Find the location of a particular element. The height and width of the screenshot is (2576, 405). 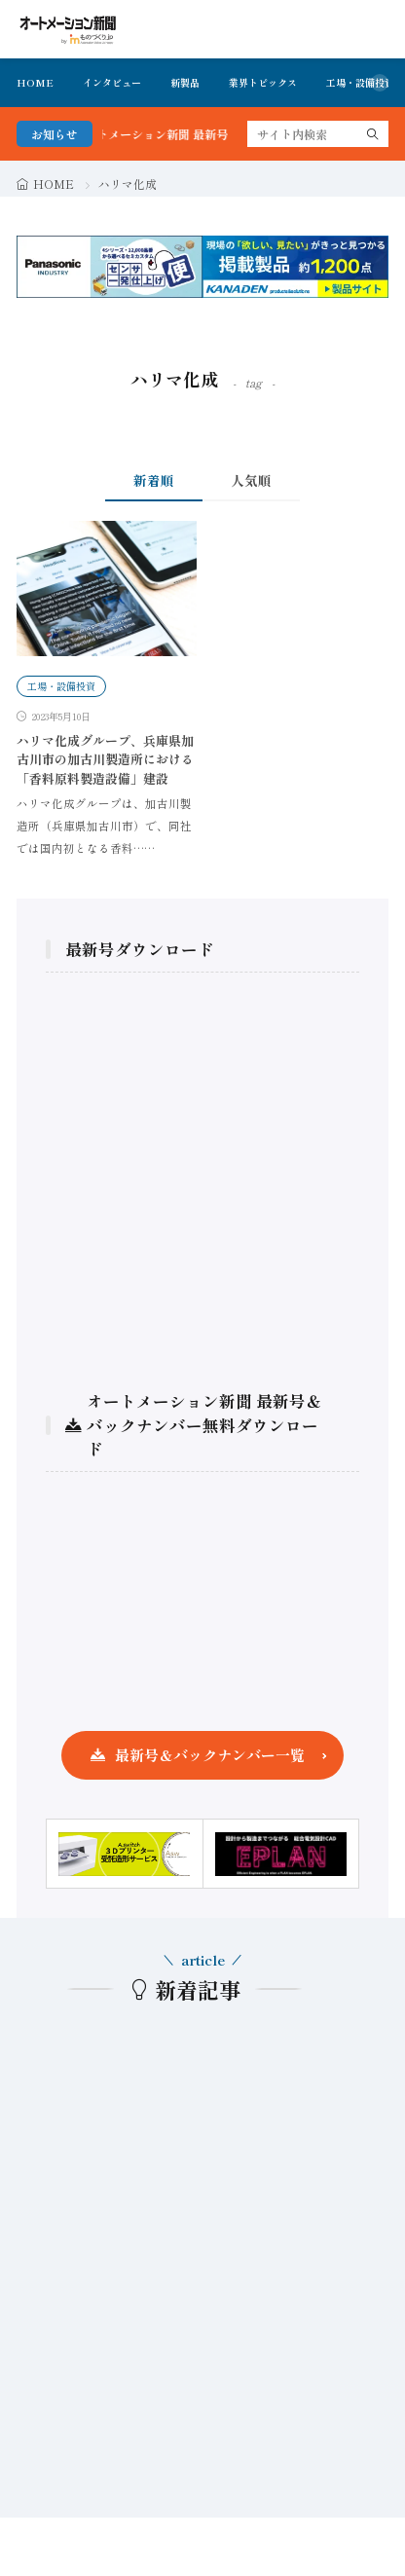

新製品 is located at coordinates (185, 82).